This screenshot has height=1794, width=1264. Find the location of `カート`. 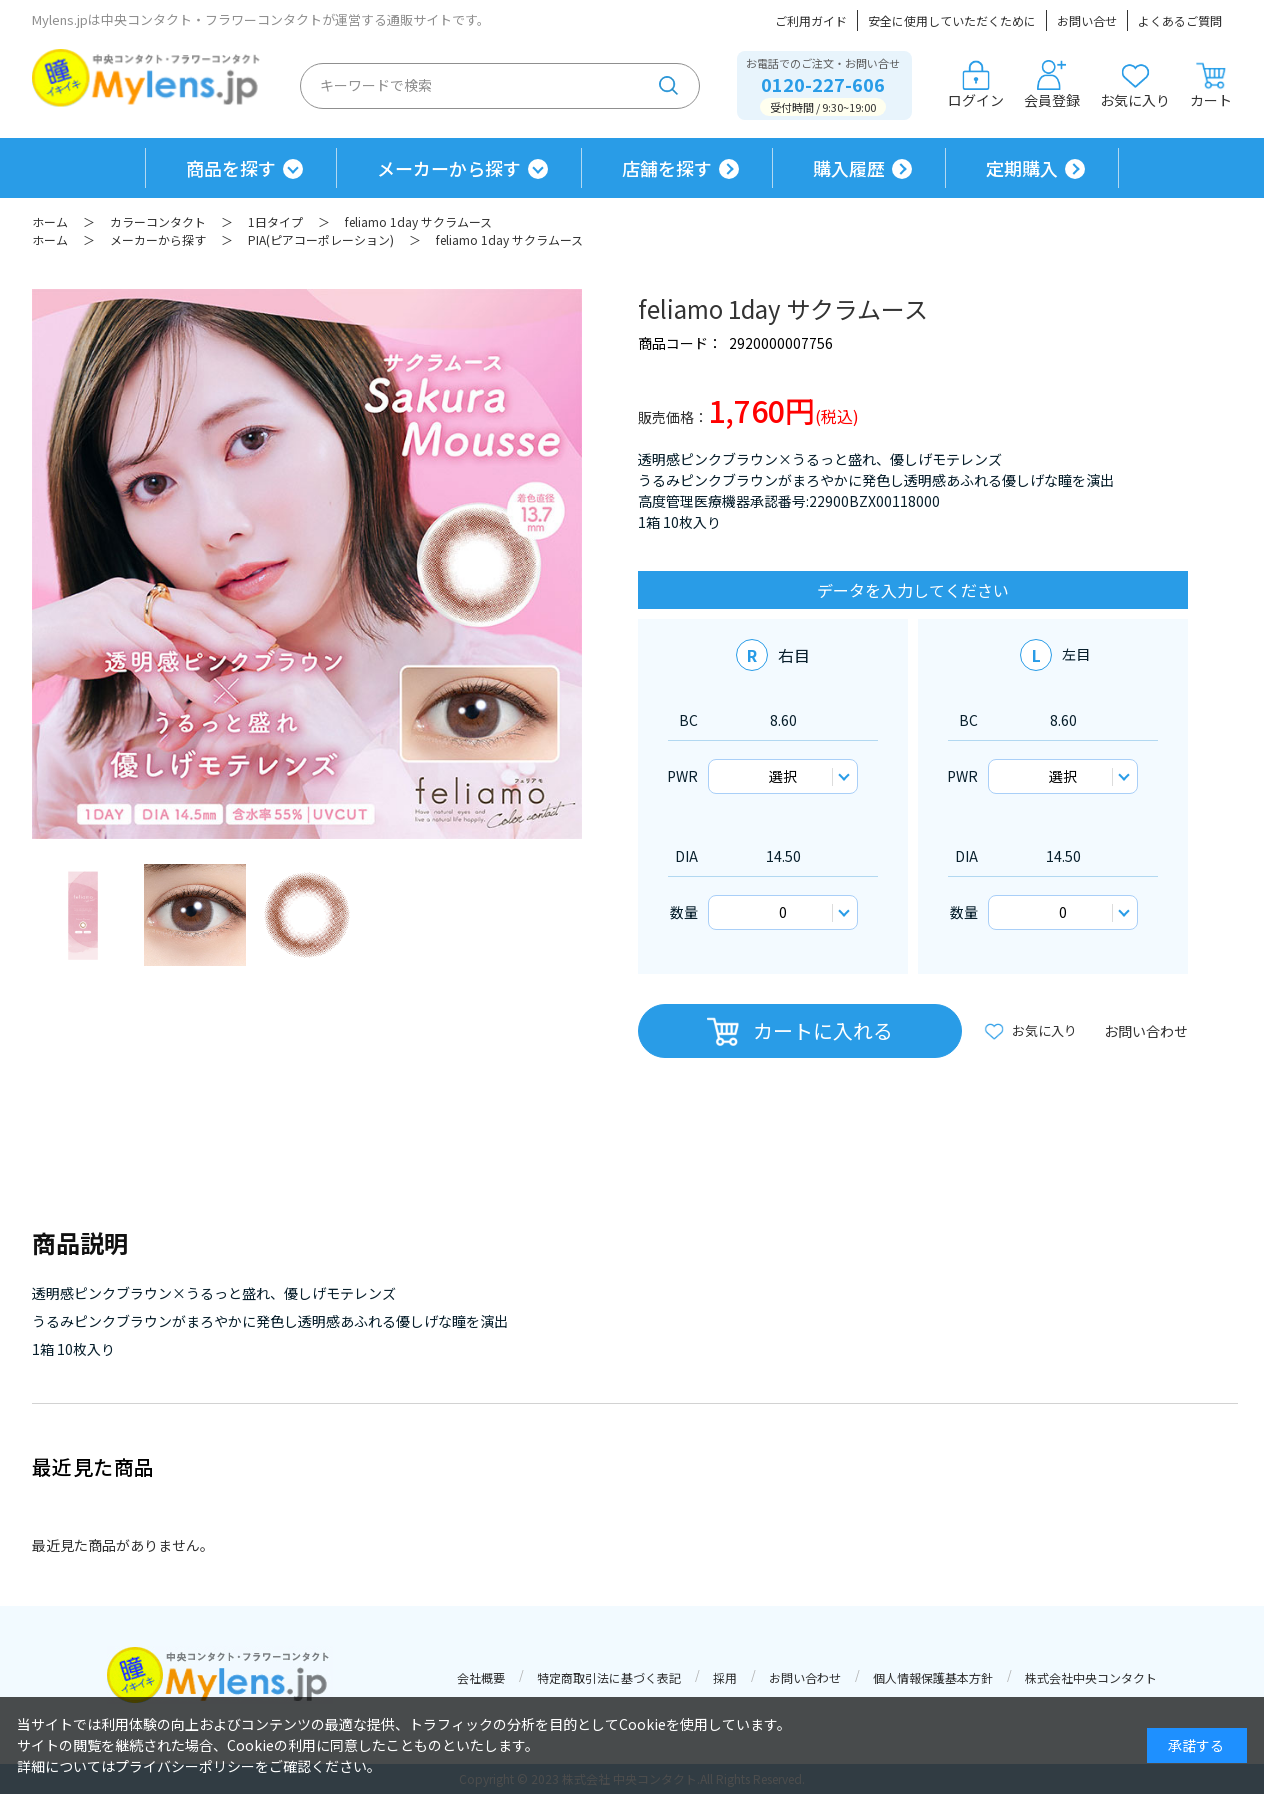

カート is located at coordinates (1211, 85).